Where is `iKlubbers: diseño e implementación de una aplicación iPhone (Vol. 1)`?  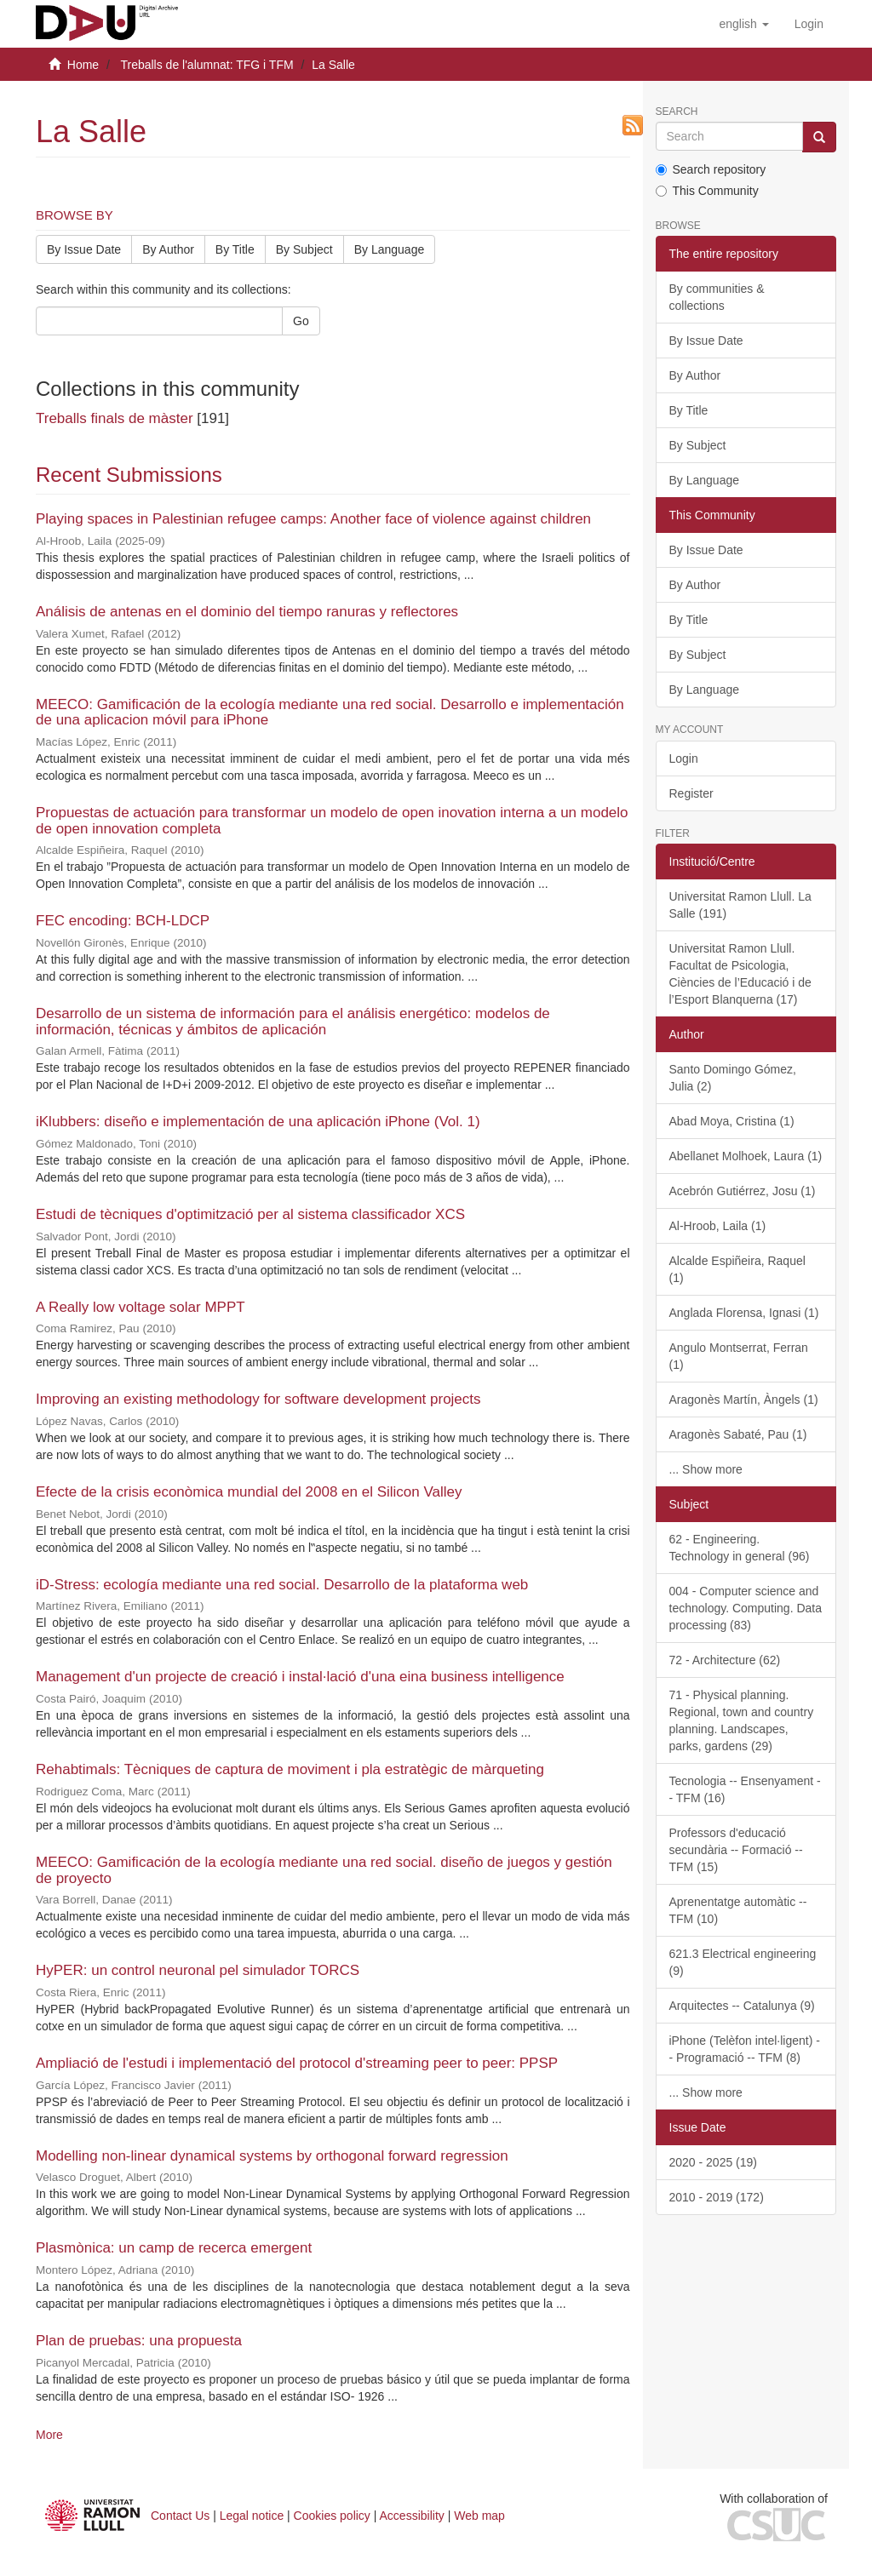
iKlubbers: diseño e implementación de una aplicación iPhone (Vol. 1) is located at coordinates (258, 1121).